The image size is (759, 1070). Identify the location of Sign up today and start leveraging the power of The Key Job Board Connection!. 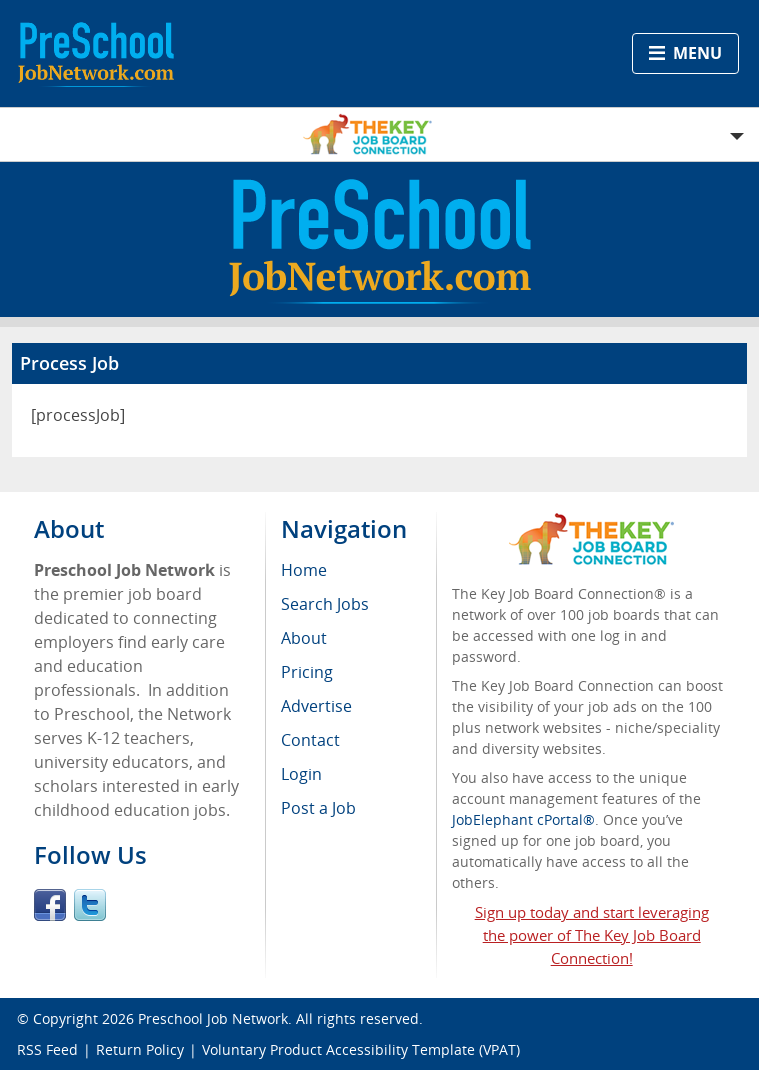
(592, 935).